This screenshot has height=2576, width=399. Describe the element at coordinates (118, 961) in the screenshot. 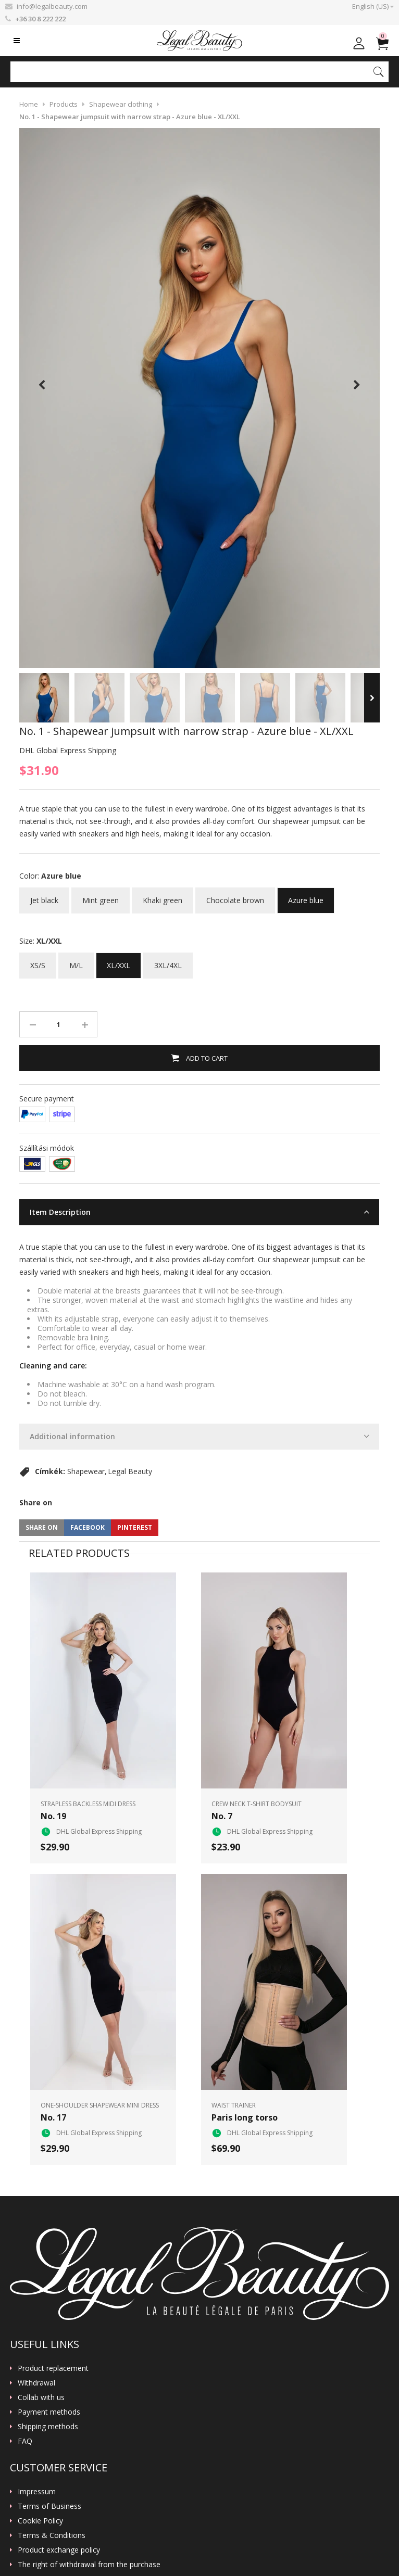

I see `XL/XXL` at that location.